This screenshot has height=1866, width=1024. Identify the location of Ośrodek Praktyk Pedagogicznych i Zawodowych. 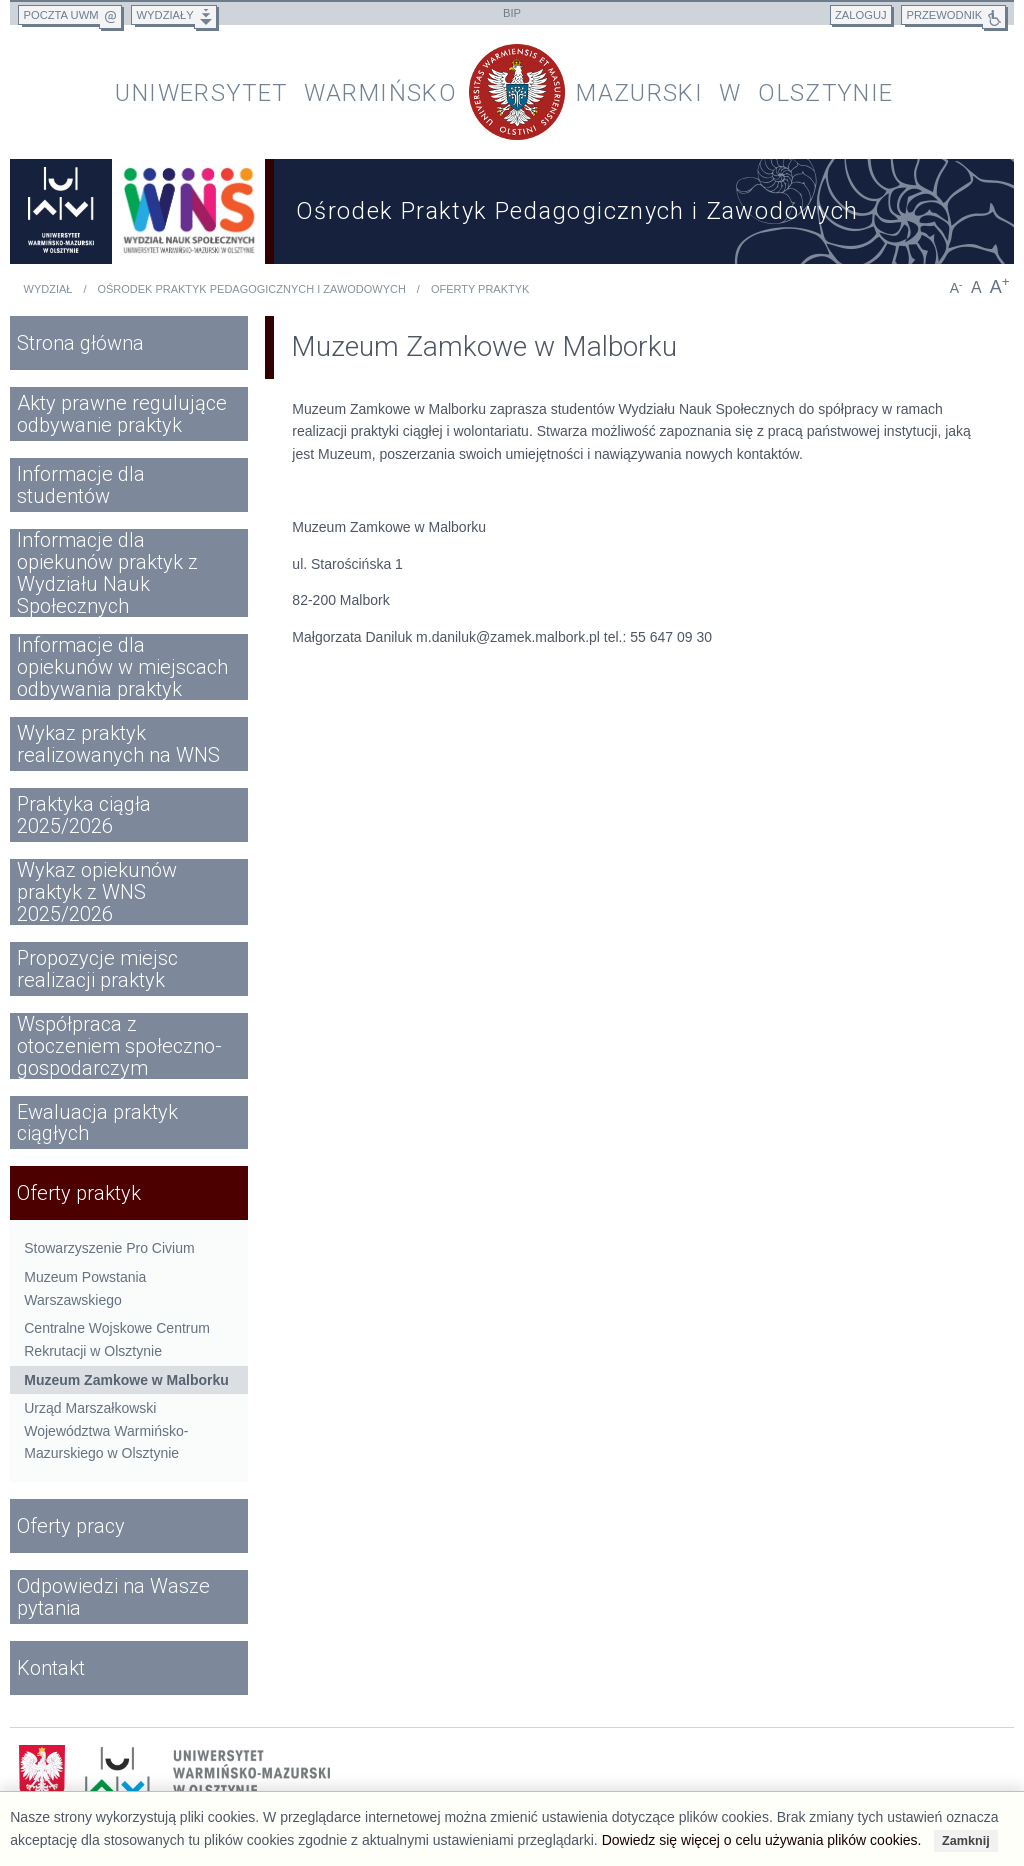
(251, 289).